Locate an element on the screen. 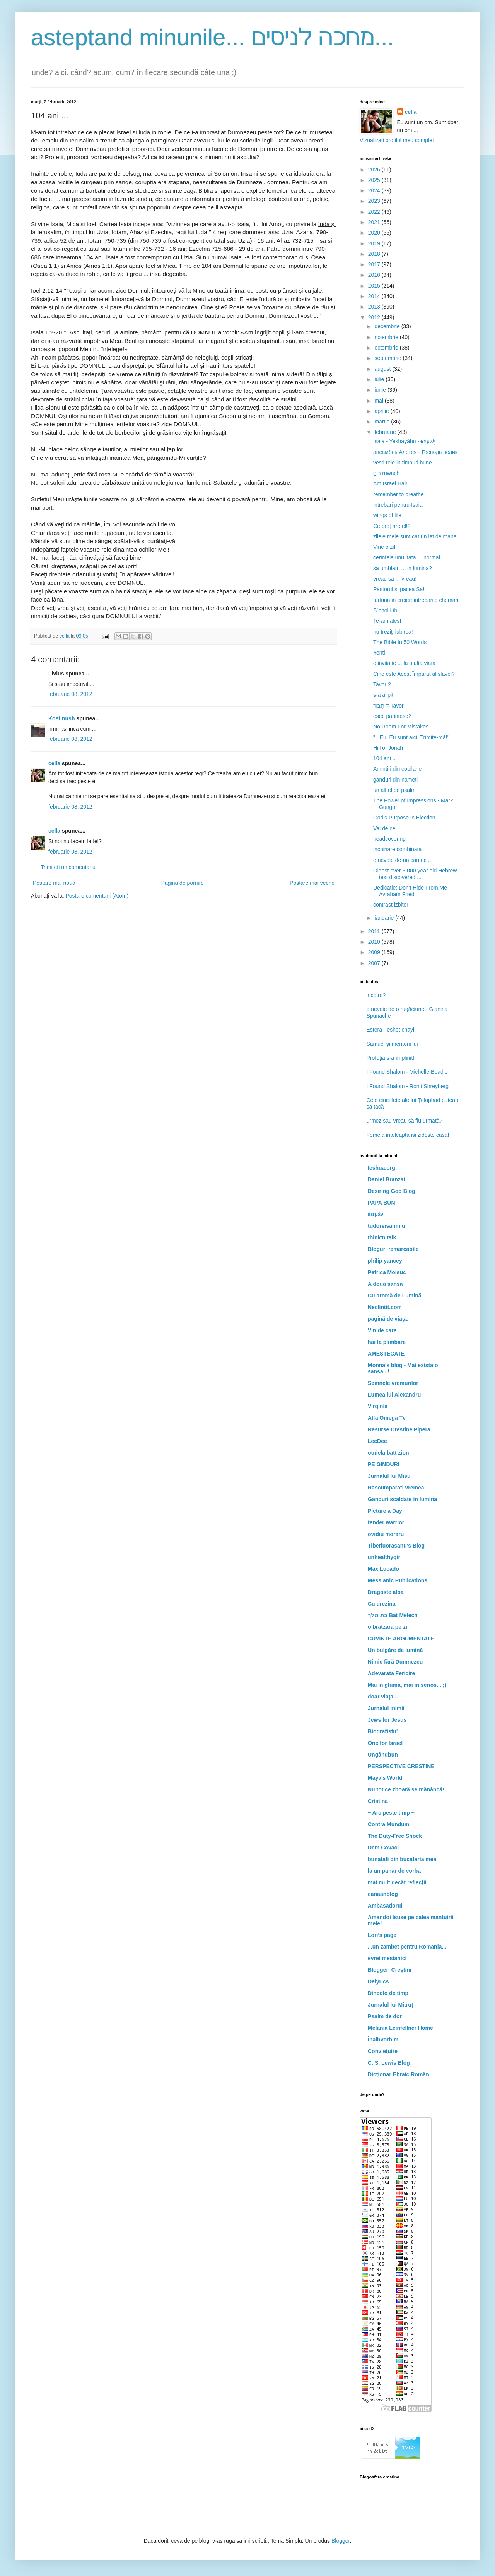 This screenshot has width=495, height=2576. Dem Covaci is located at coordinates (383, 1847).